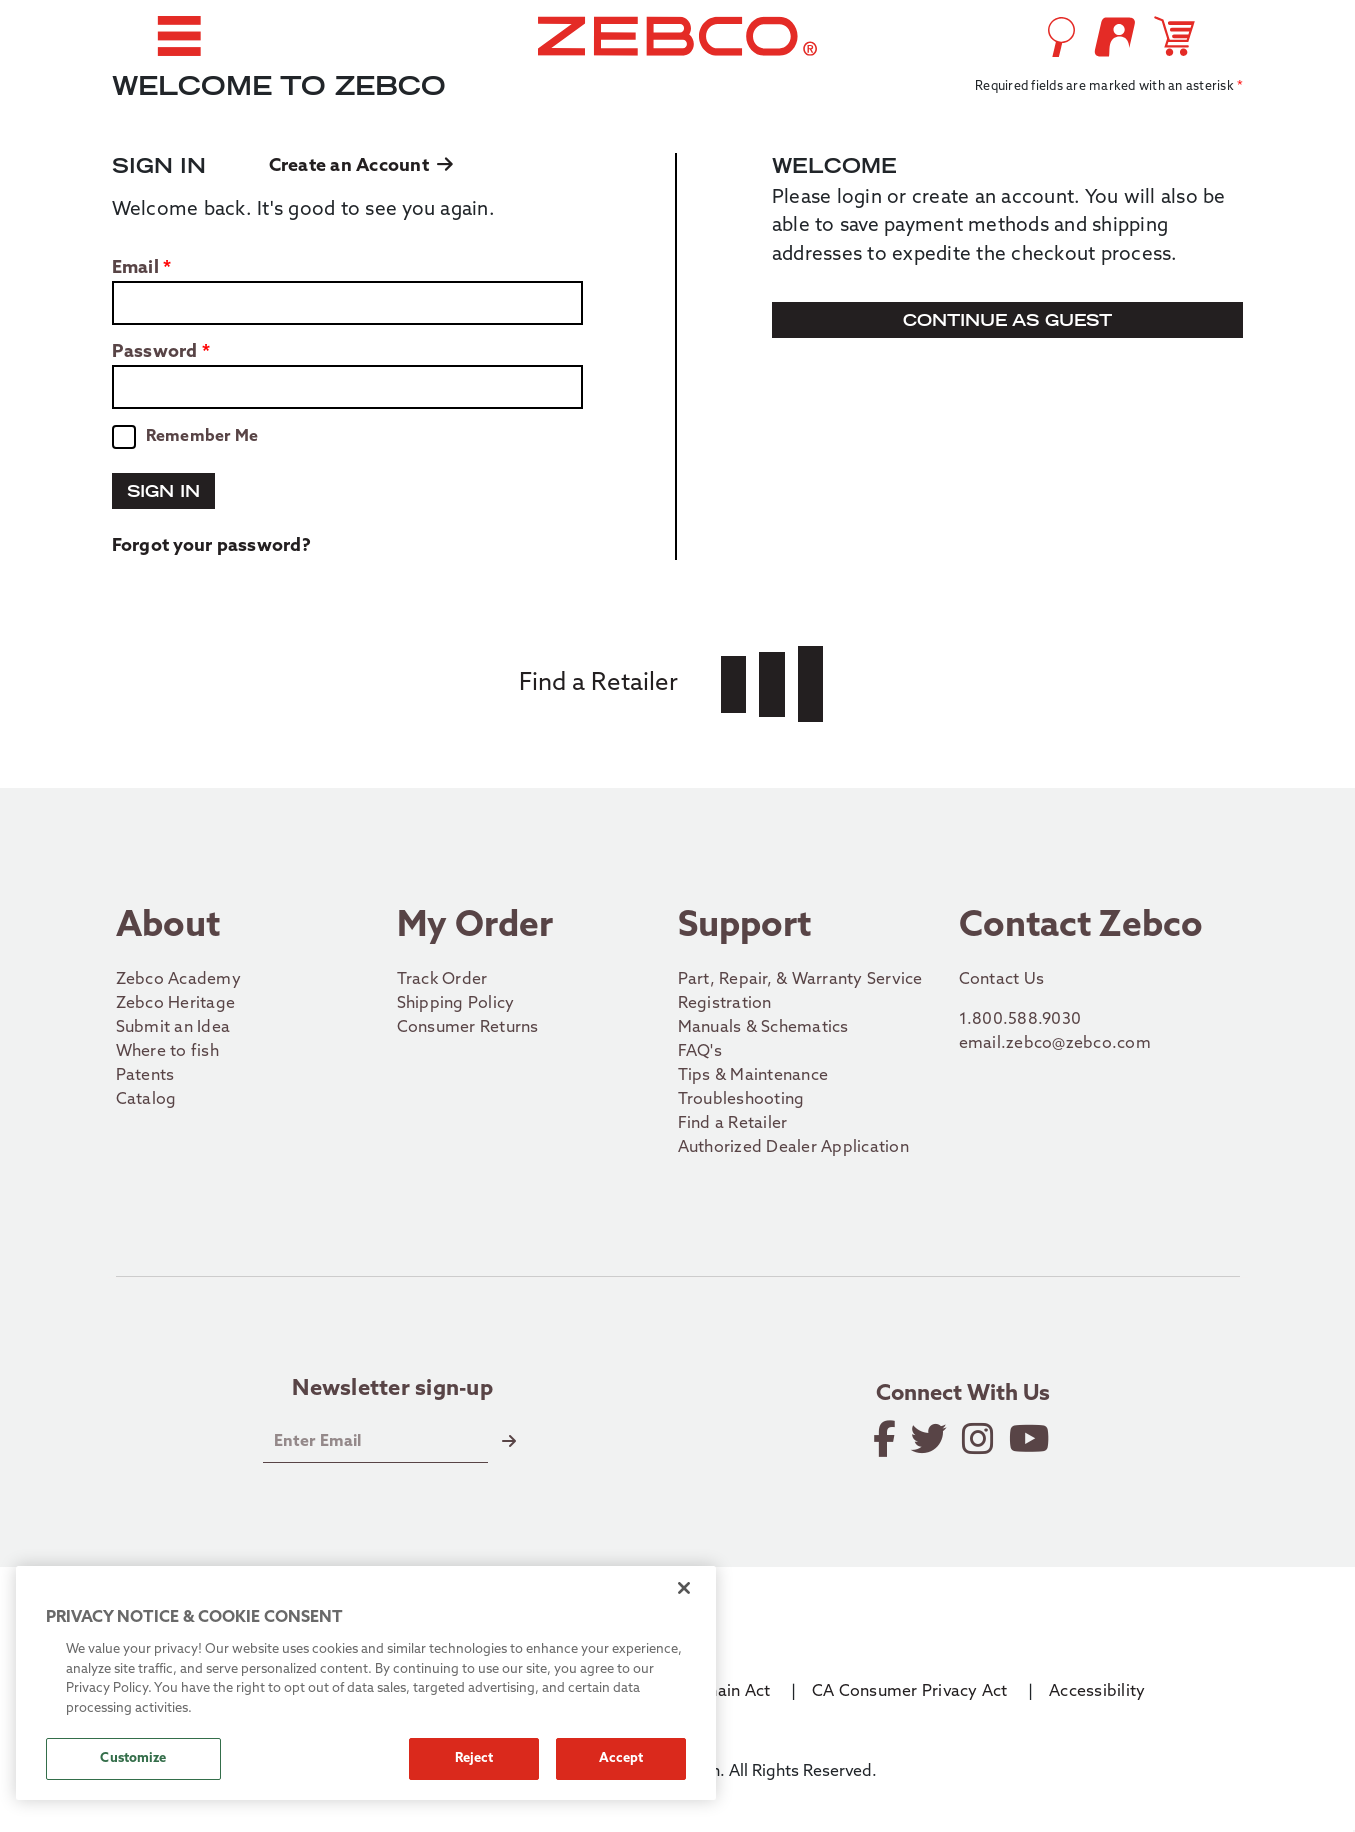  Describe the element at coordinates (474, 1758) in the screenshot. I see `Reject` at that location.